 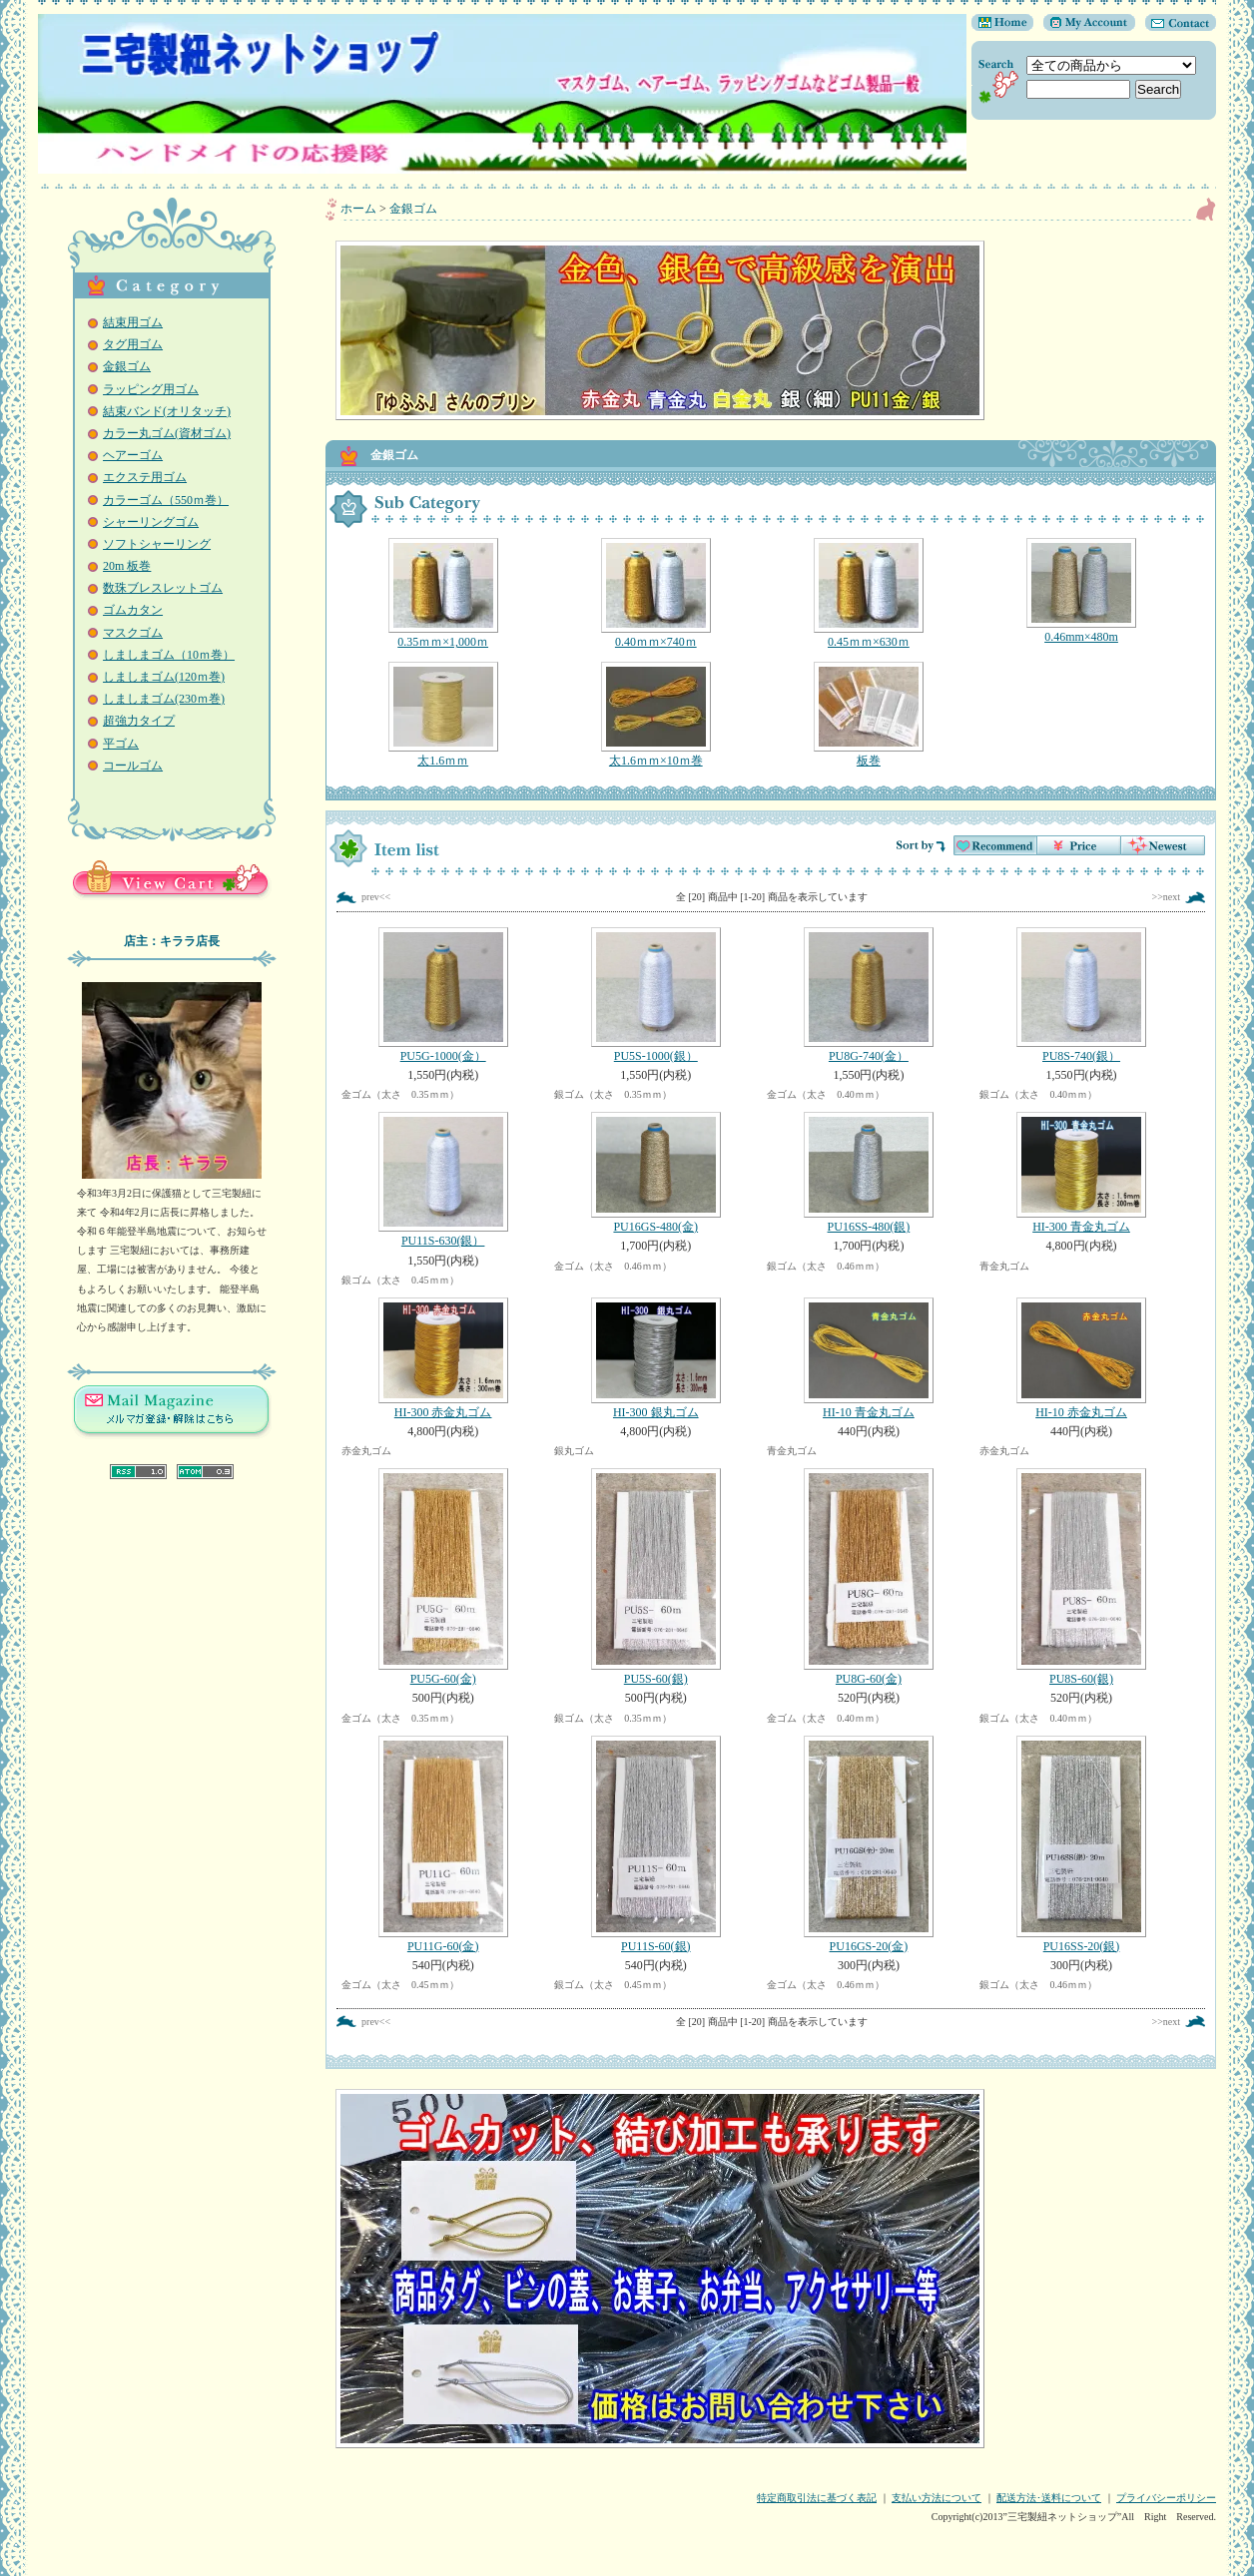 I want to click on 超強力タイプ, so click(x=139, y=721).